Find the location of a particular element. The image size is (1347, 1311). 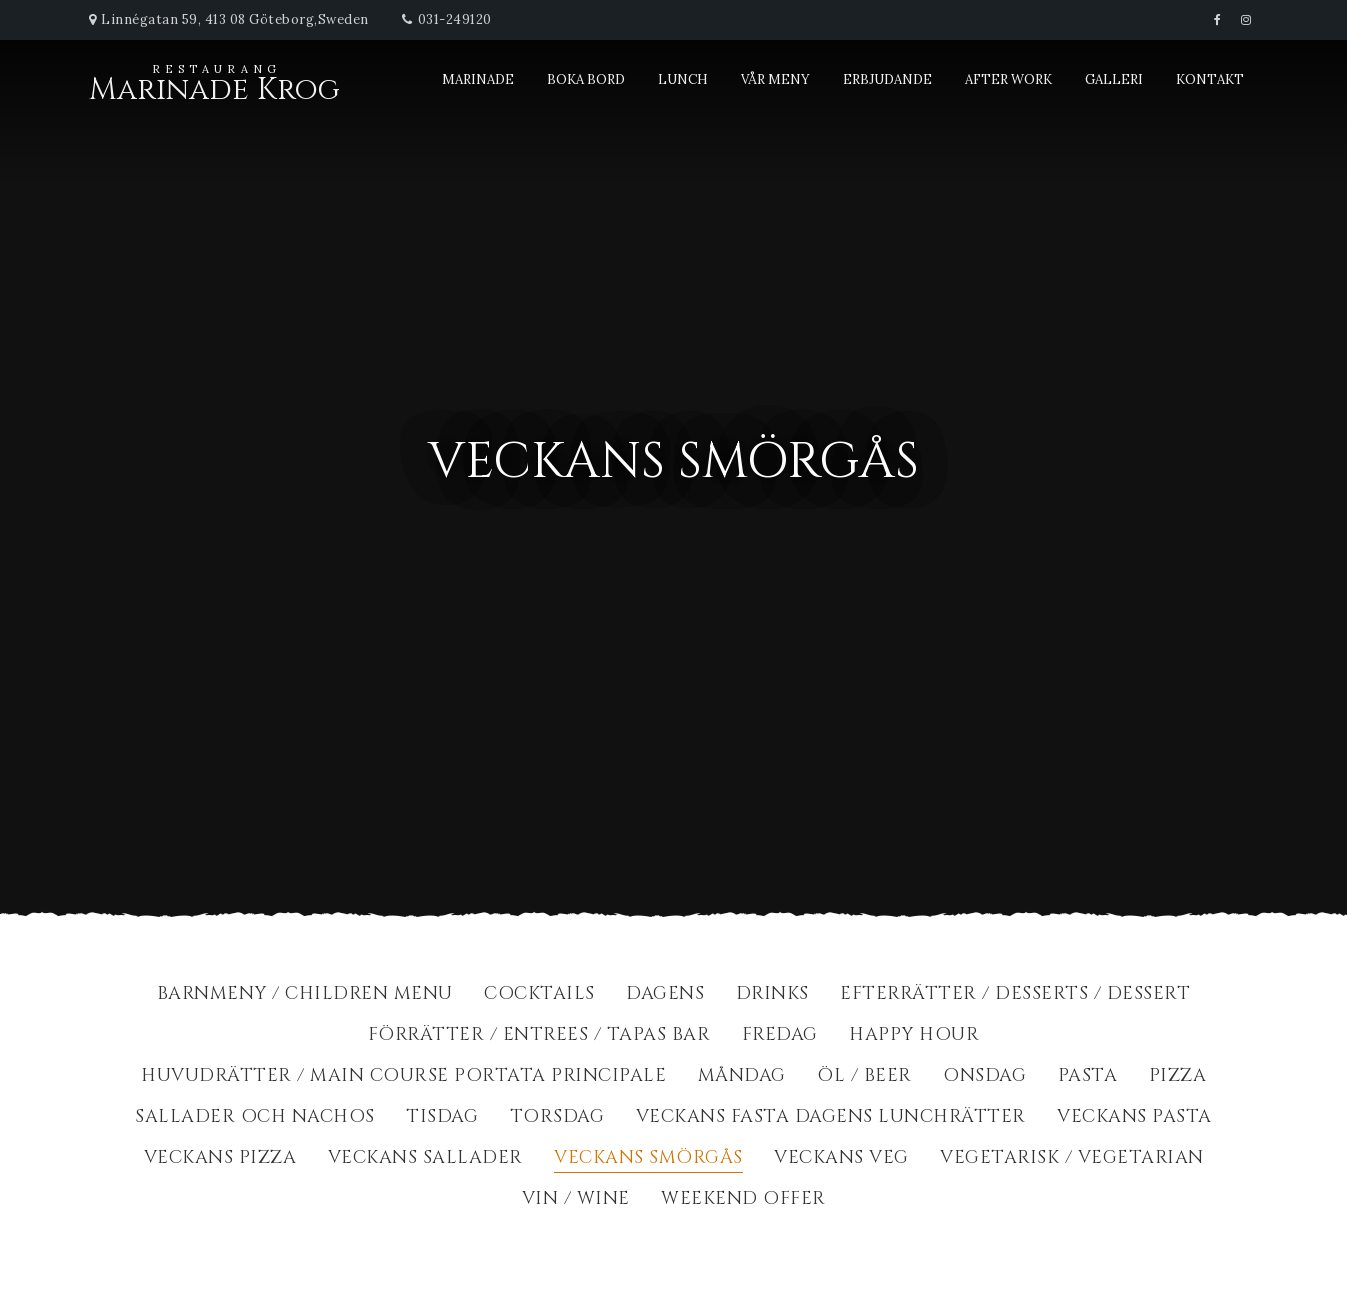

Huvudrätter / Main course portata principale is located at coordinates (403, 1077).